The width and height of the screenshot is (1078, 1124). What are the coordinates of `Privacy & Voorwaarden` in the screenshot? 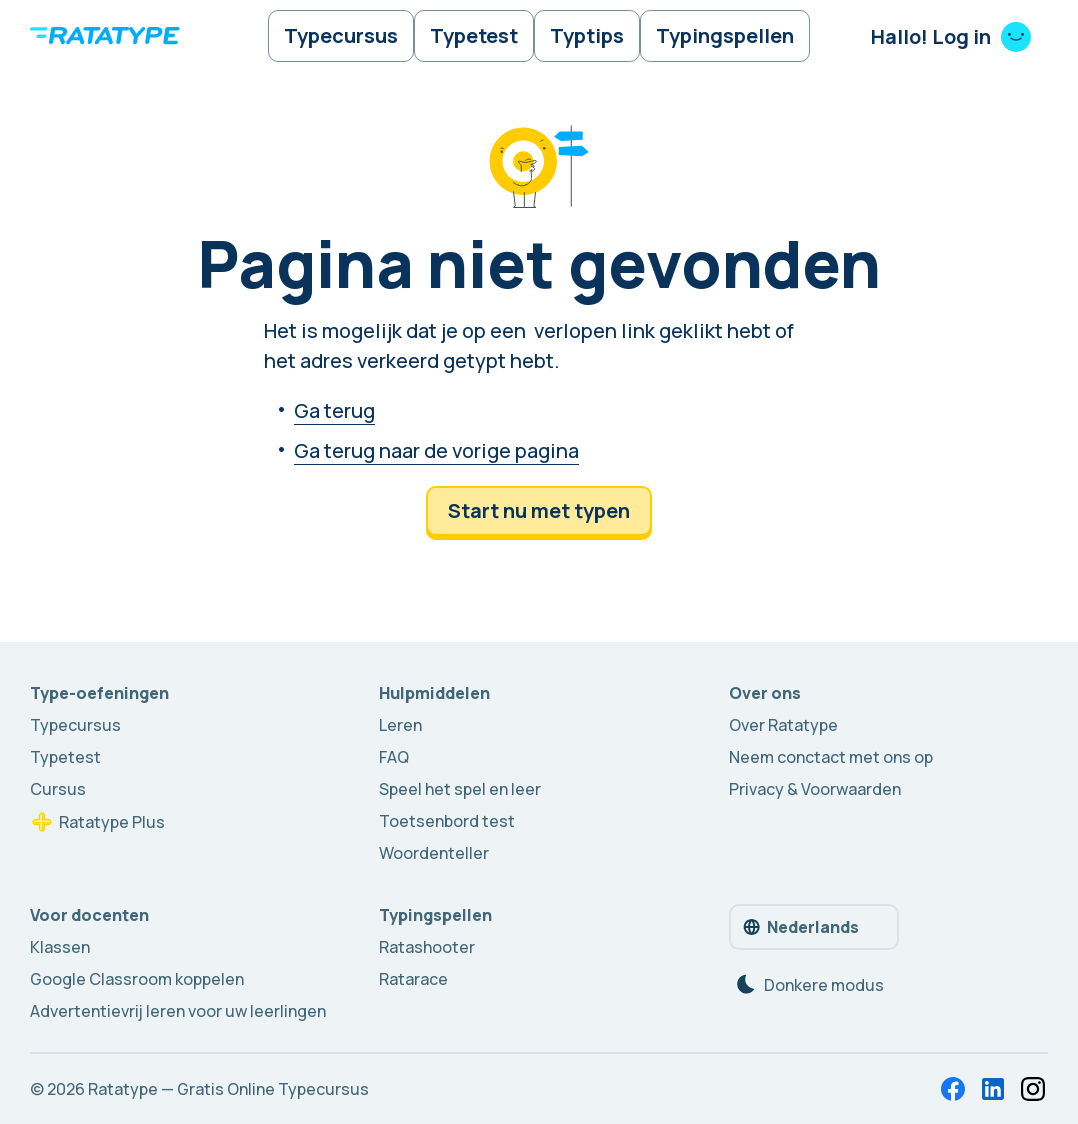 It's located at (815, 789).